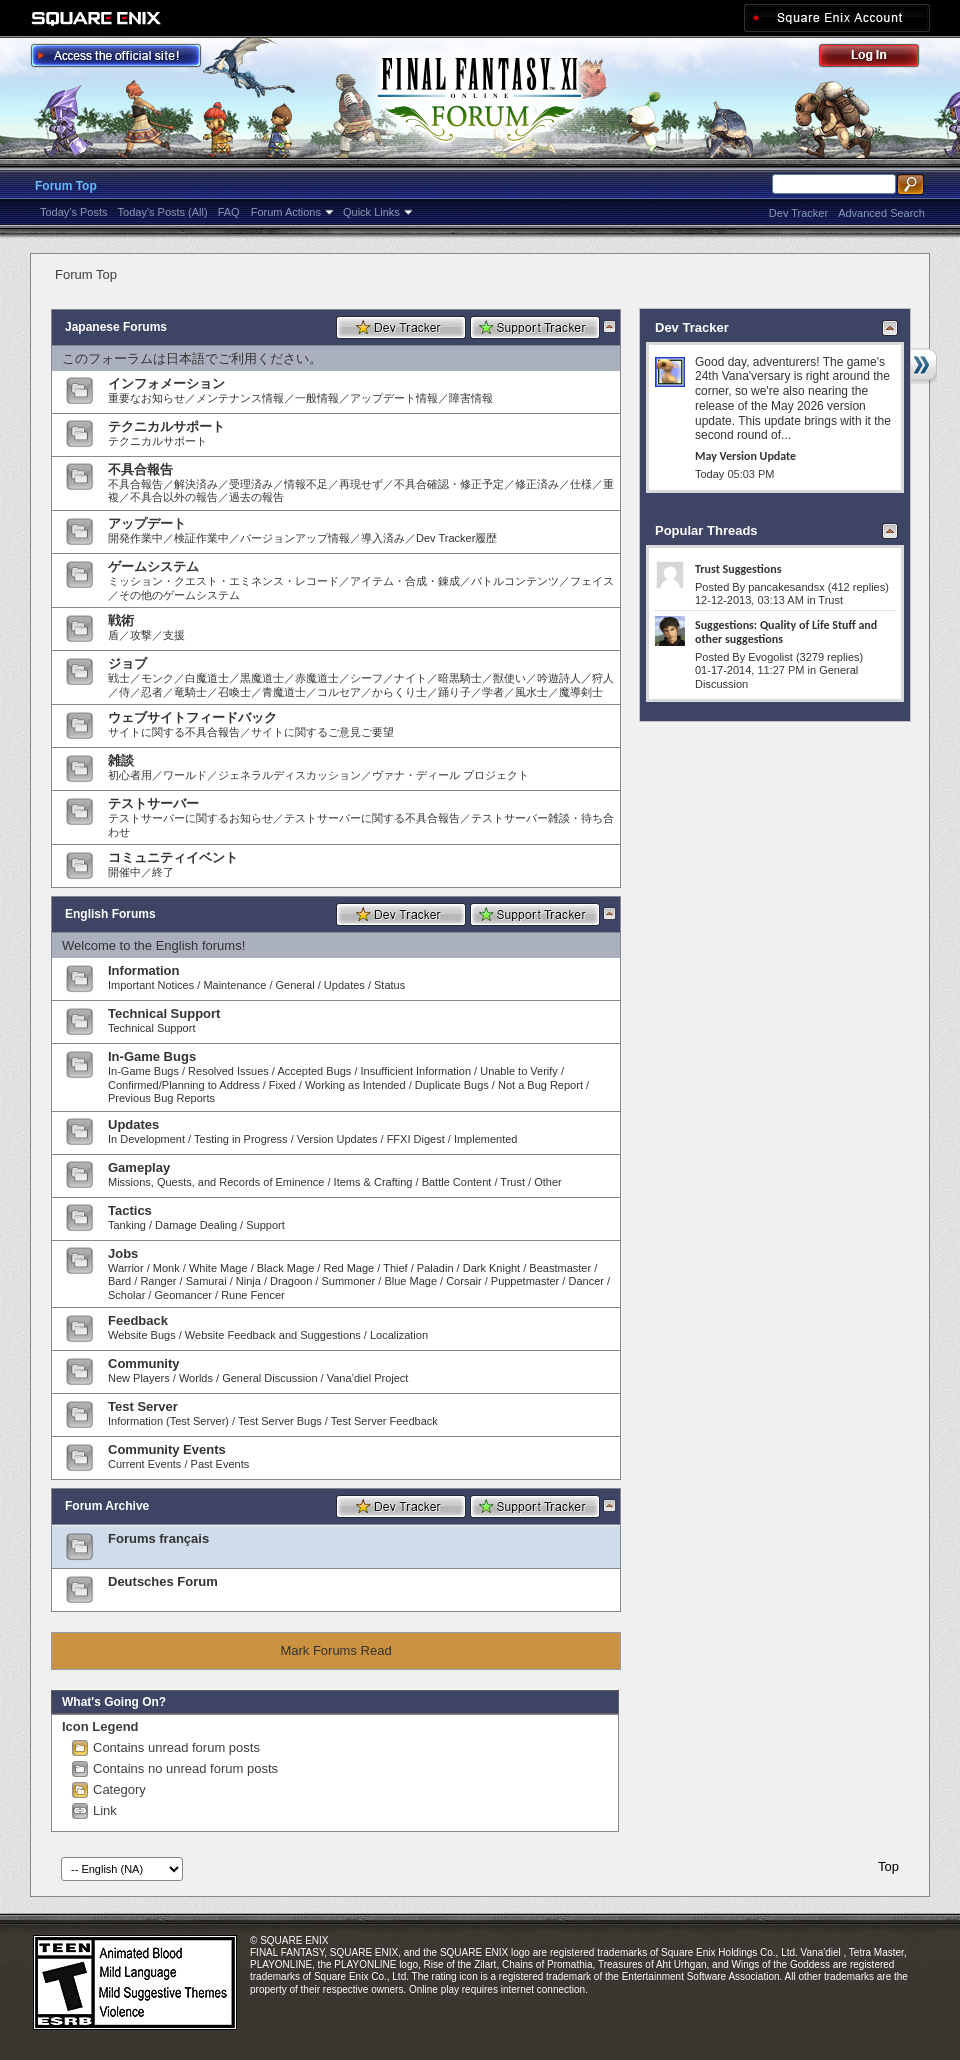 This screenshot has height=2060, width=960. I want to click on モンク, so click(157, 678).